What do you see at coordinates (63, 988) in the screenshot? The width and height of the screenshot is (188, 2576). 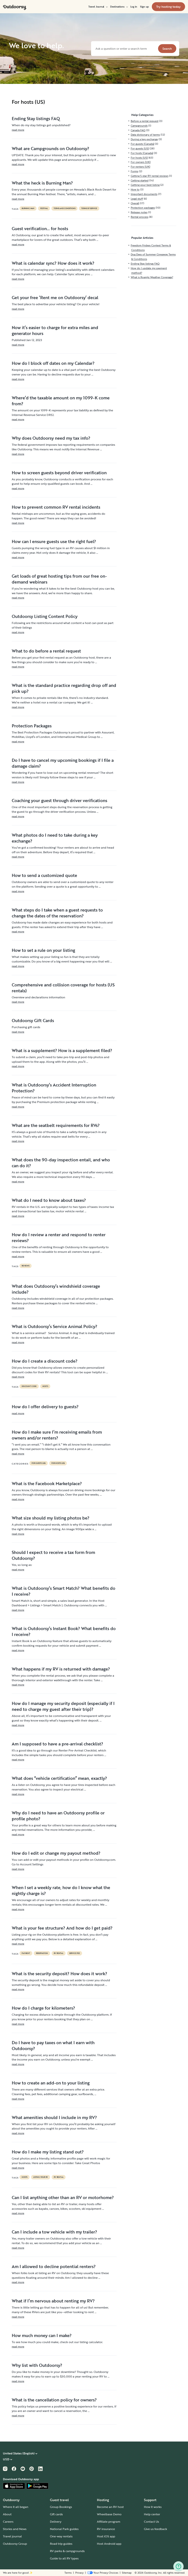 I see `Comprehensive and collision coverage for hosts (US rentals)` at bounding box center [63, 988].